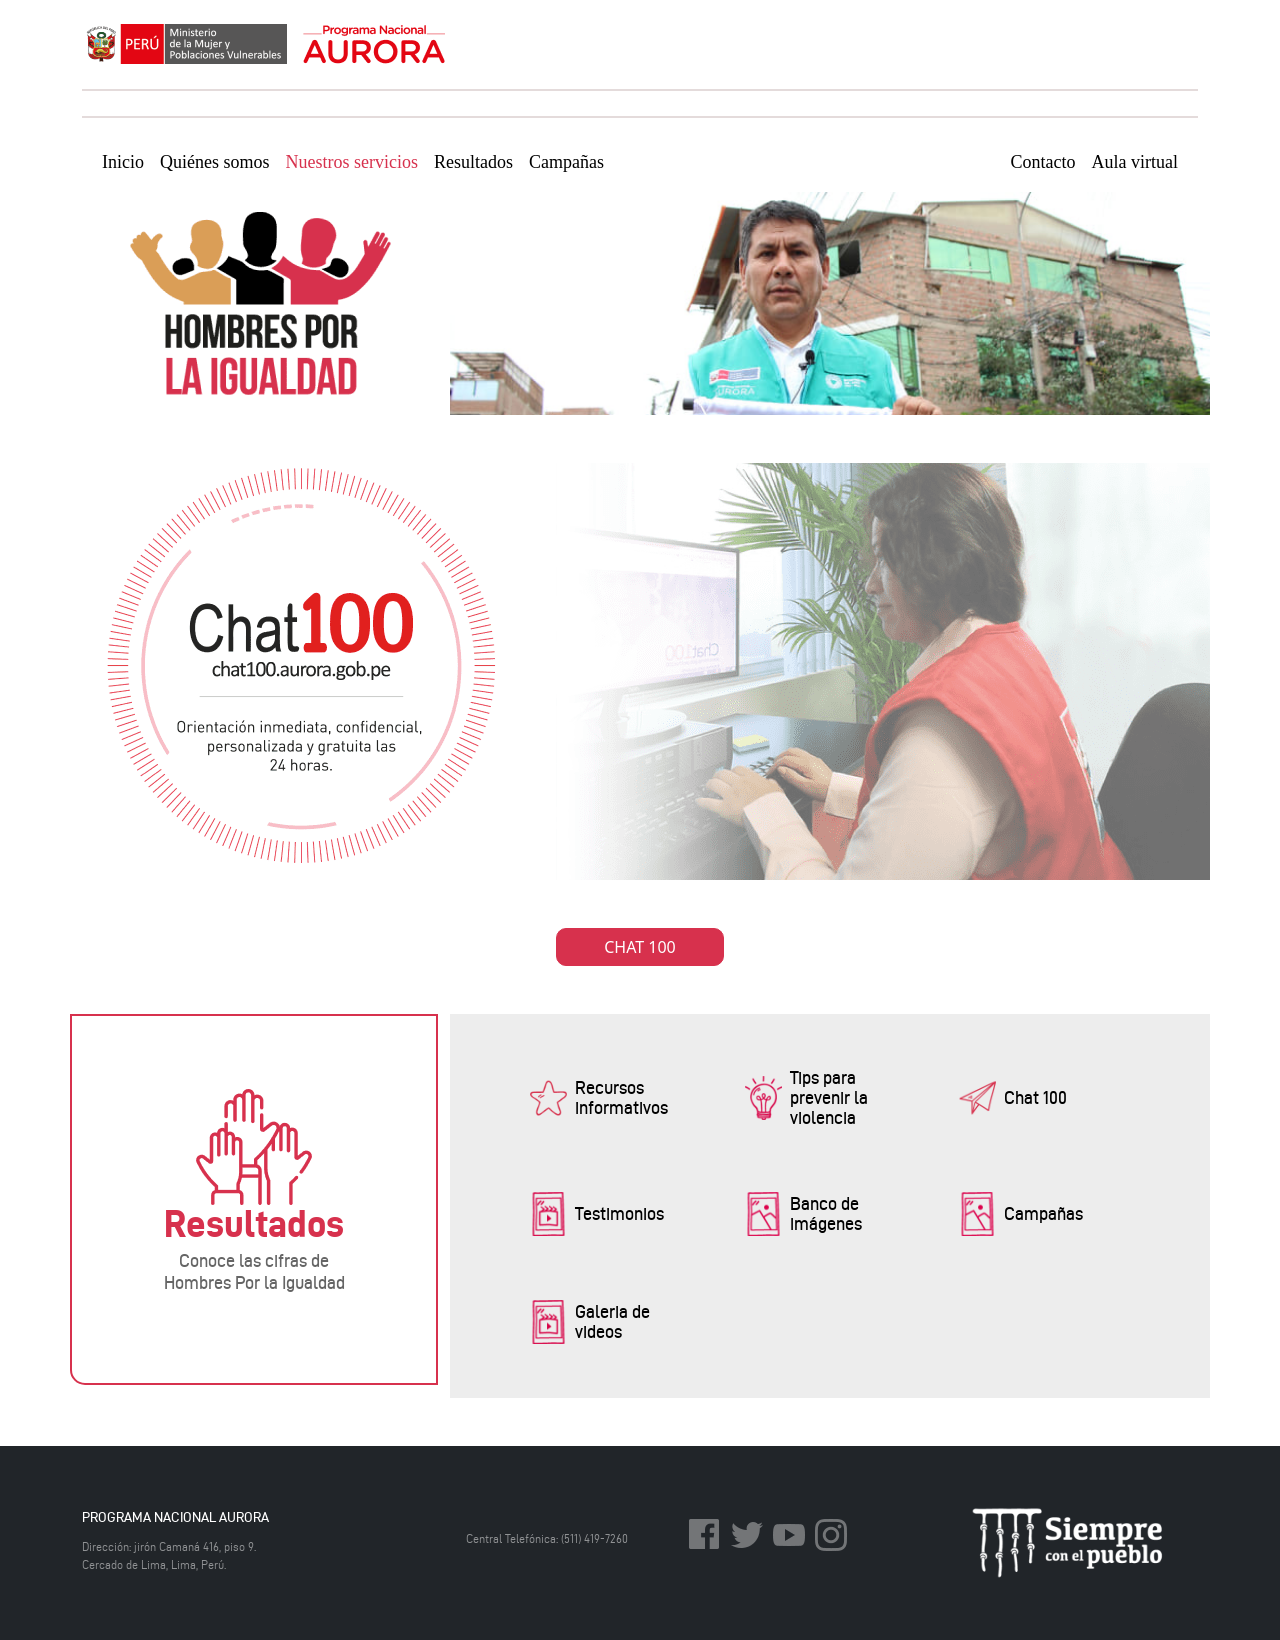  I want to click on CHAT 100 [button], so click(640, 947).